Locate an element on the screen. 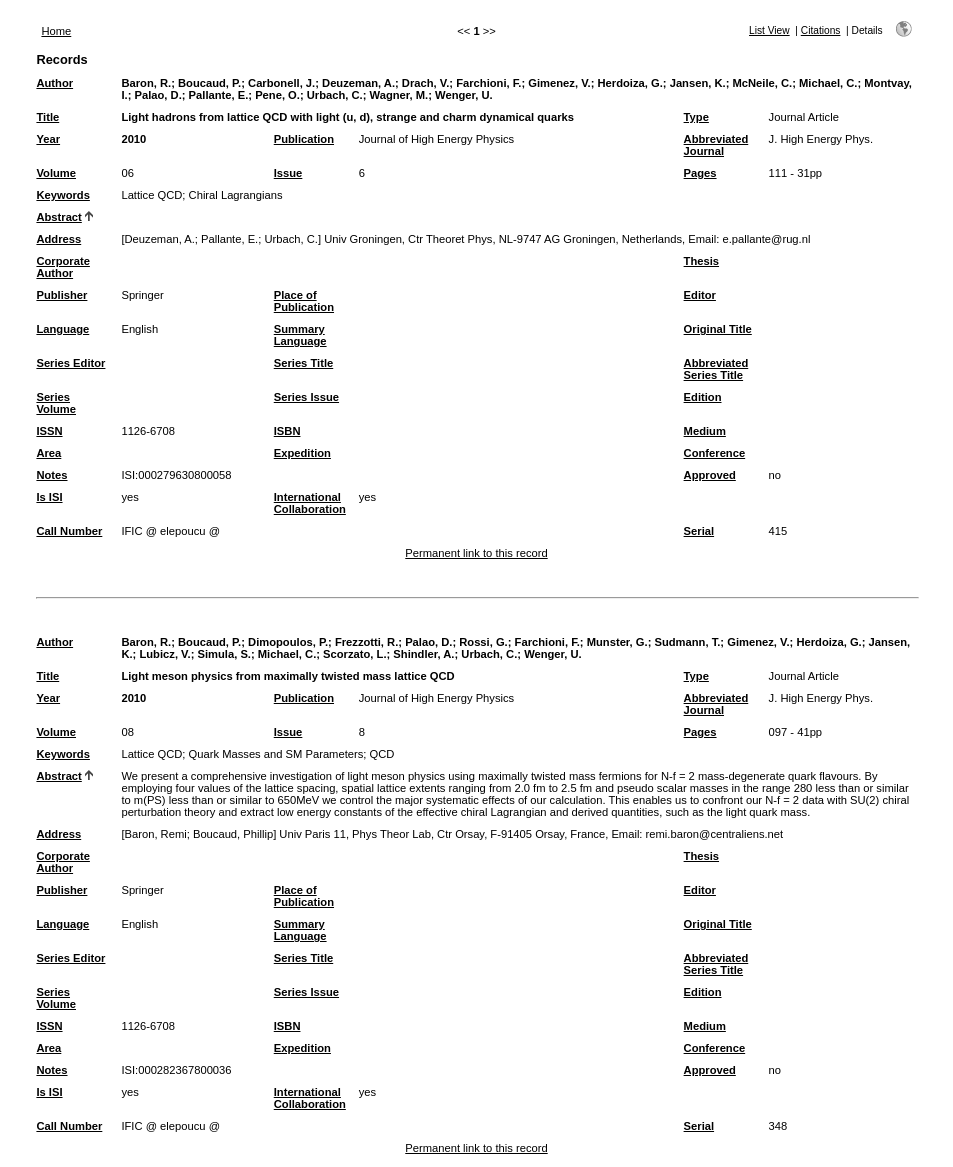 The height and width of the screenshot is (1167, 953). Urbach, C. is located at coordinates (335, 95).